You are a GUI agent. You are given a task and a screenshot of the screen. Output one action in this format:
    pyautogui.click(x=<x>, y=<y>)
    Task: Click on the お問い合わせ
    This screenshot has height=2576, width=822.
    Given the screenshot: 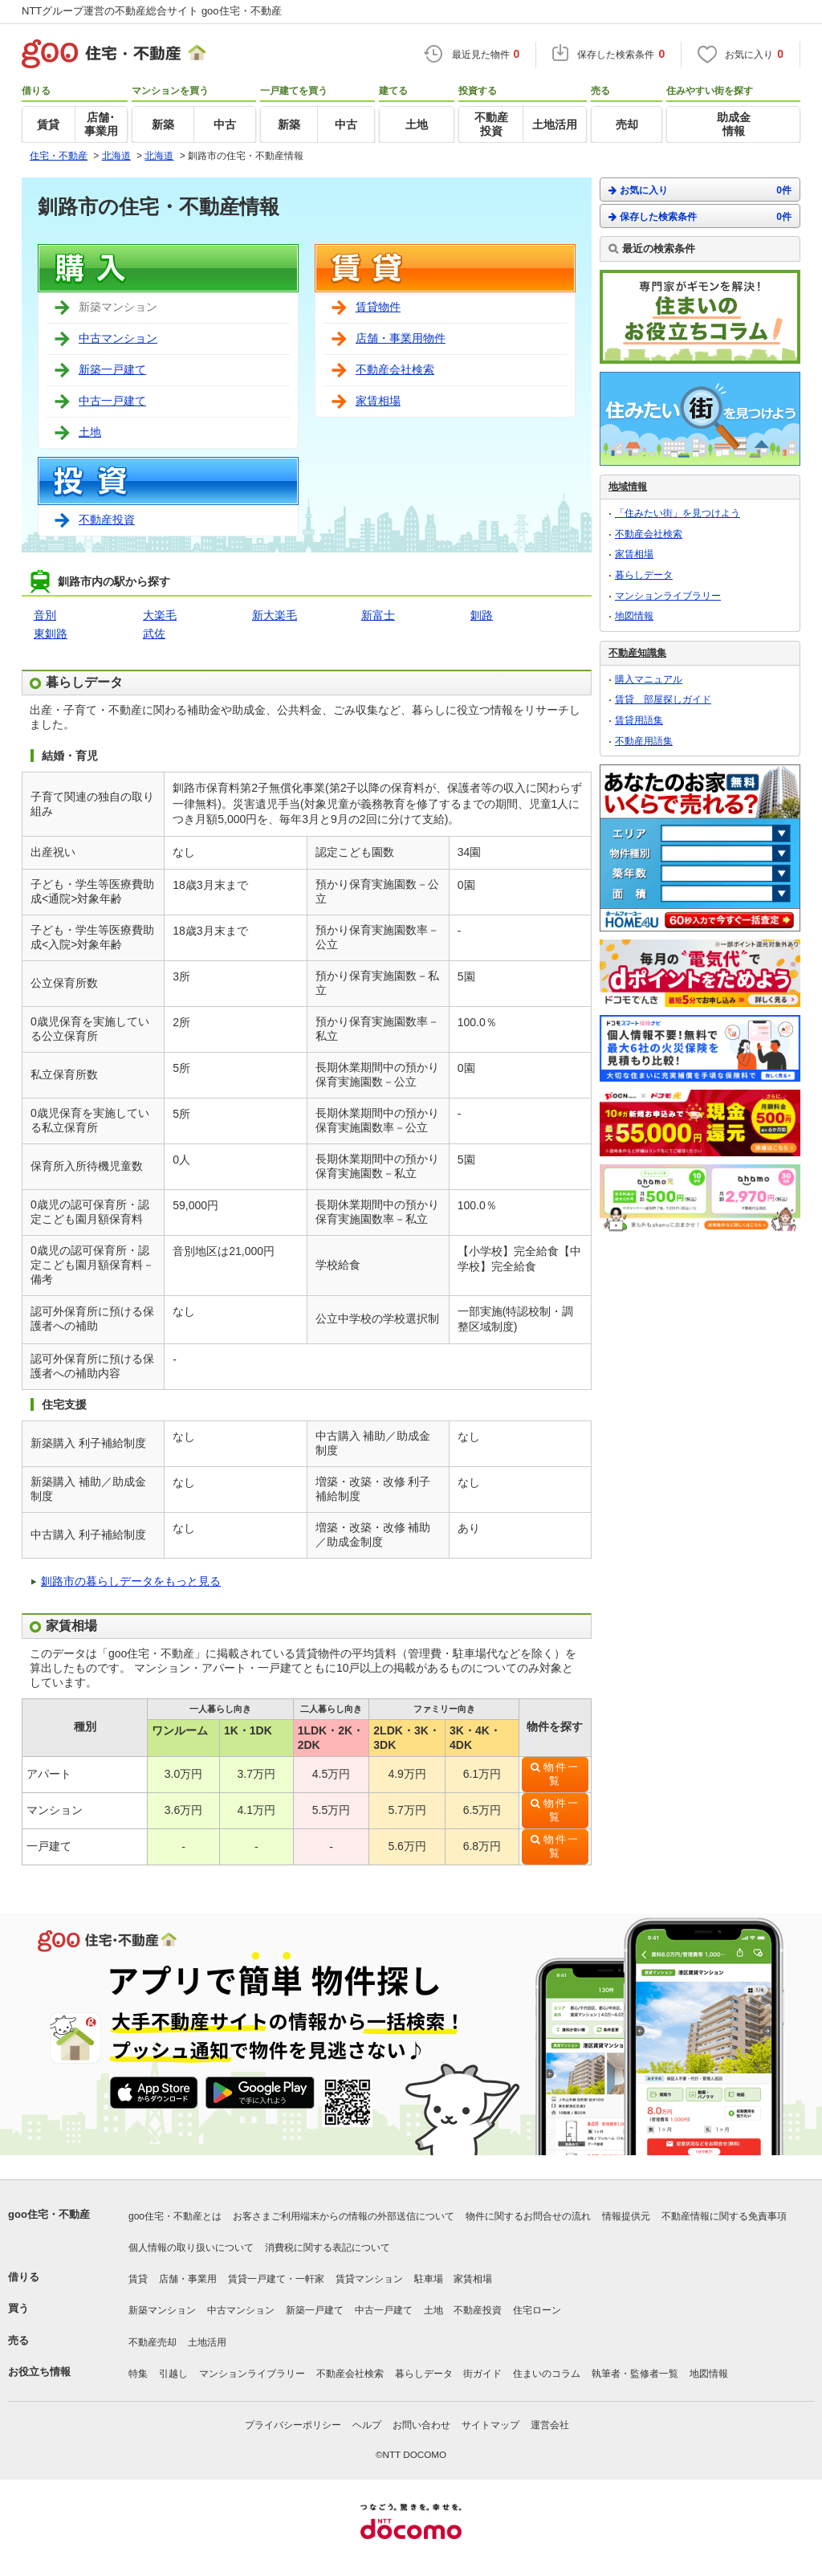 What is the action you would take?
    pyautogui.click(x=421, y=2425)
    